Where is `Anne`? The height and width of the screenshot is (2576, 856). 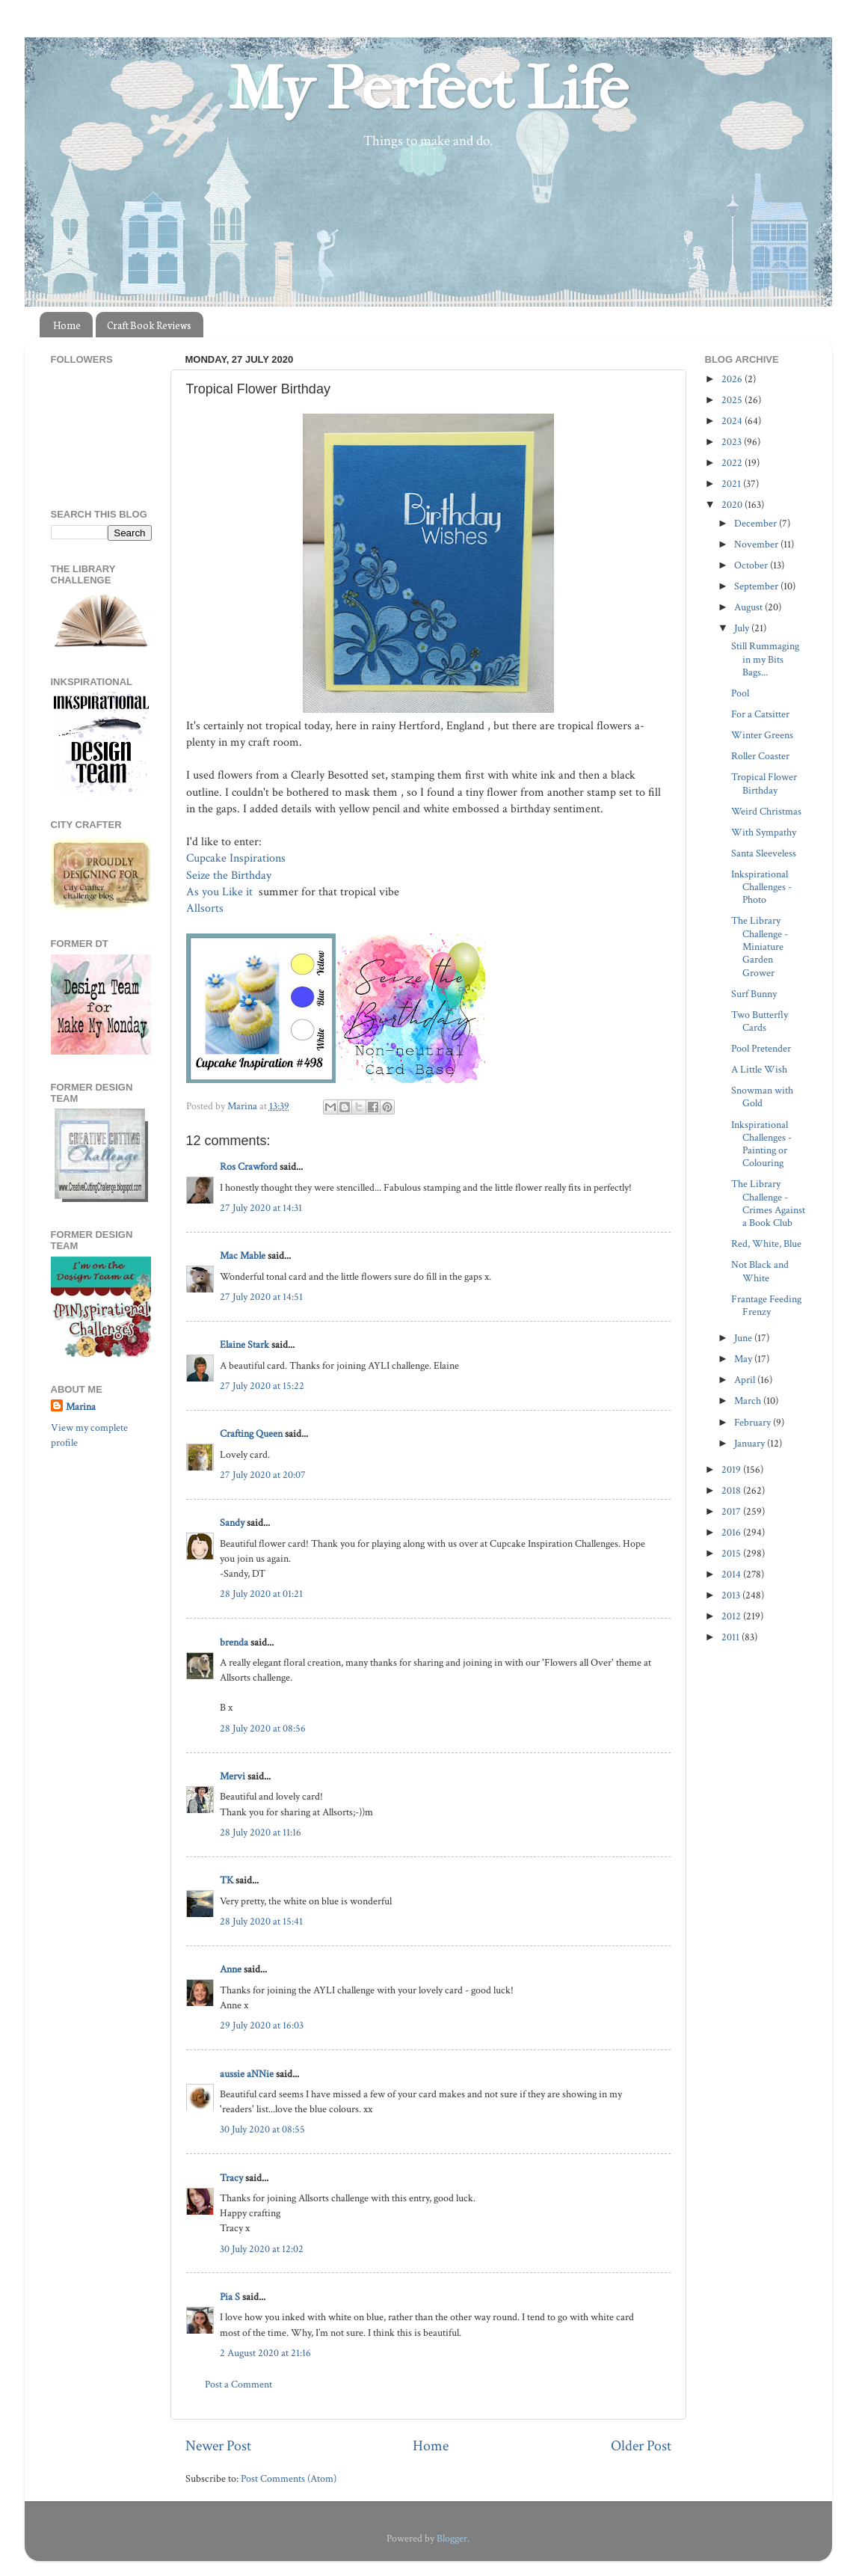
Anne is located at coordinates (230, 1969).